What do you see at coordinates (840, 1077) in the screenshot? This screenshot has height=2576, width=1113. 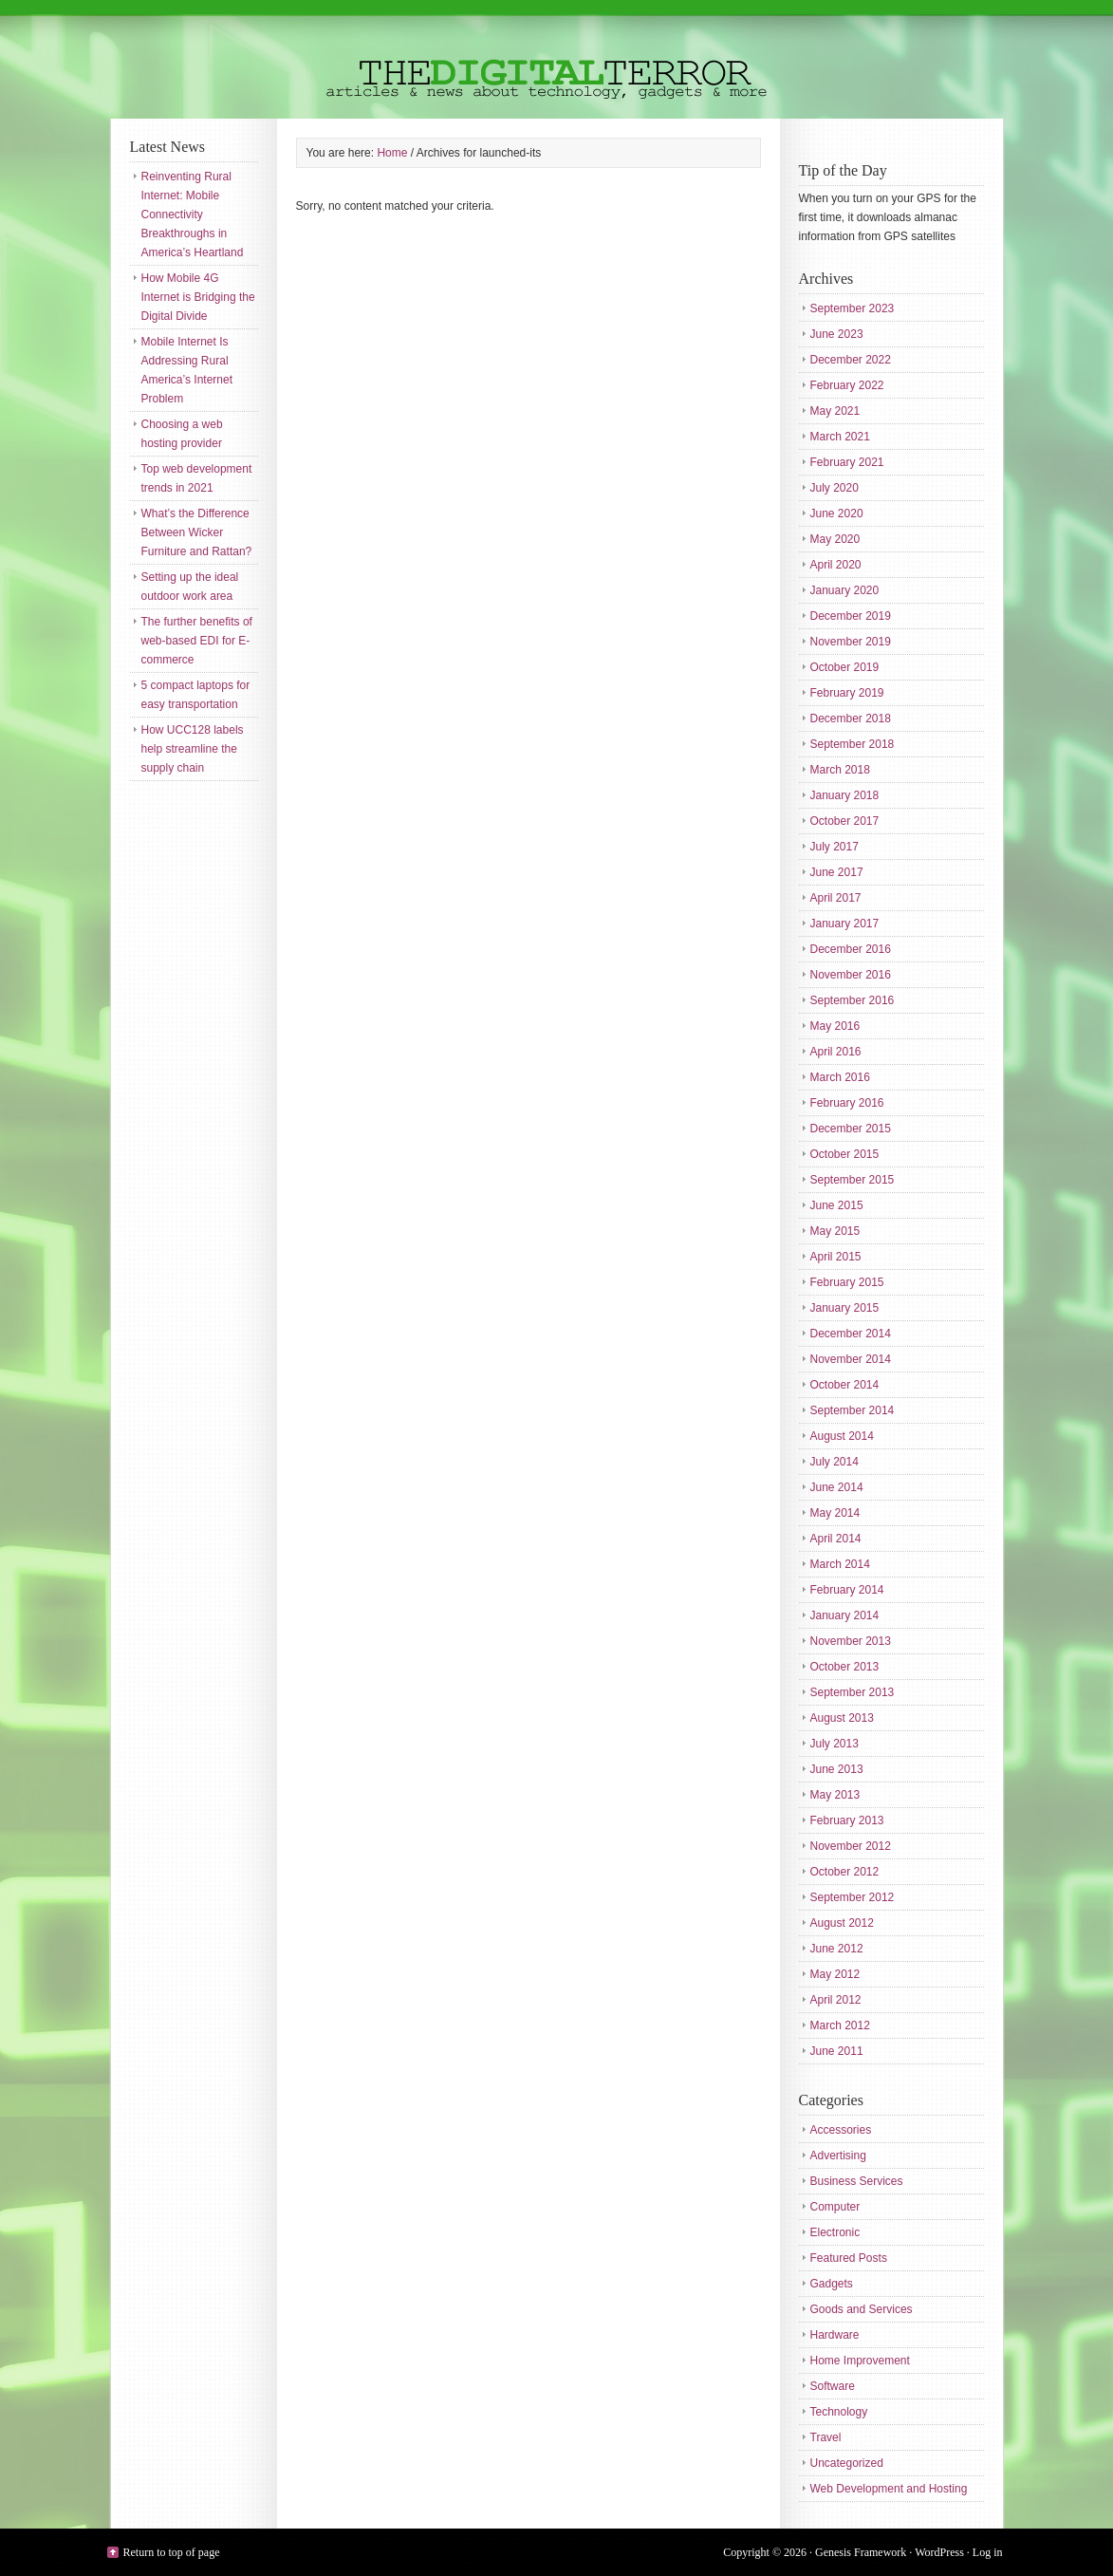 I see `March 2016` at bounding box center [840, 1077].